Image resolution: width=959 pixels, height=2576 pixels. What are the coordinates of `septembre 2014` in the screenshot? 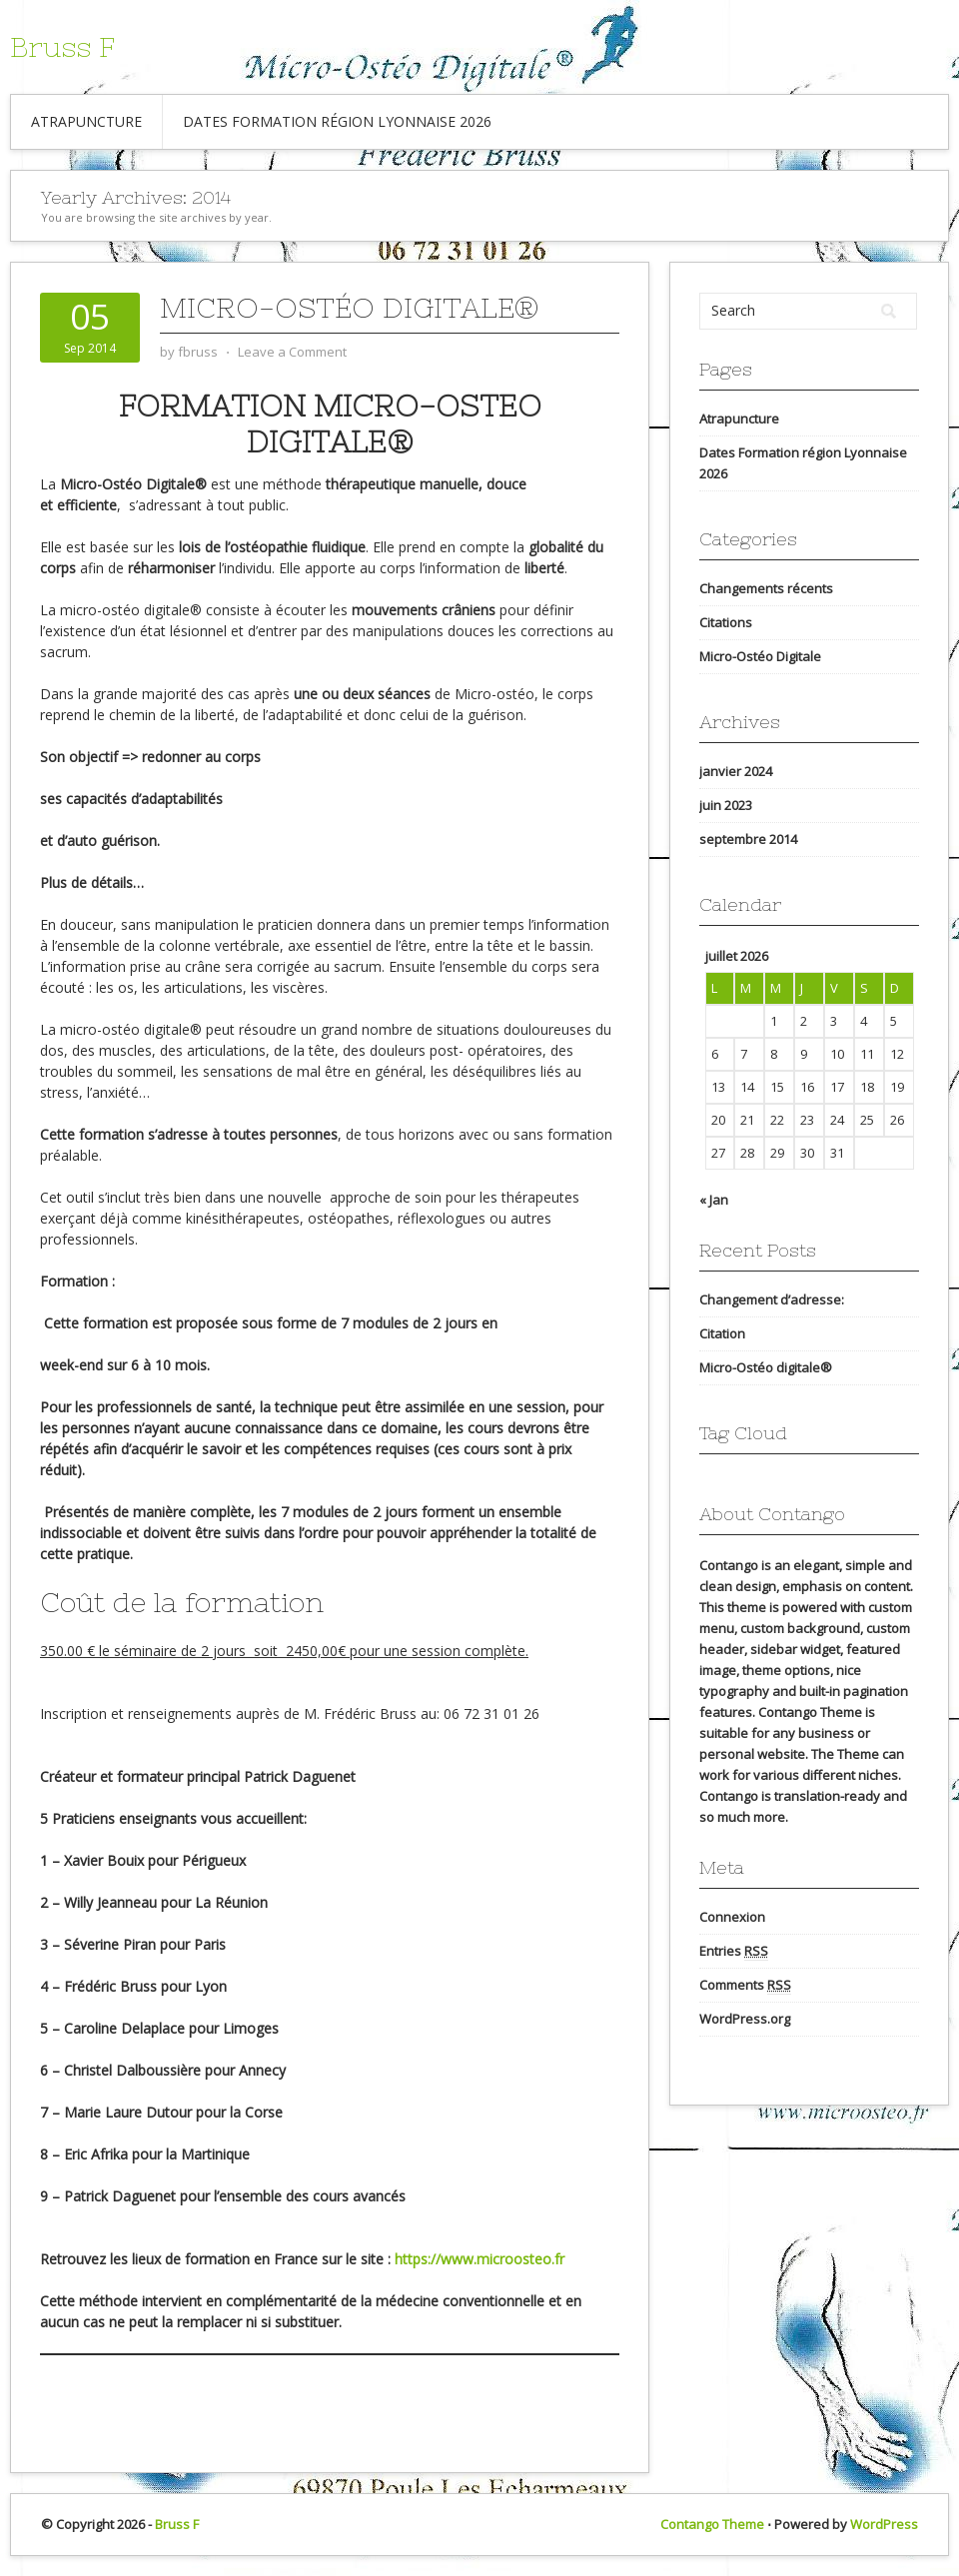 It's located at (748, 839).